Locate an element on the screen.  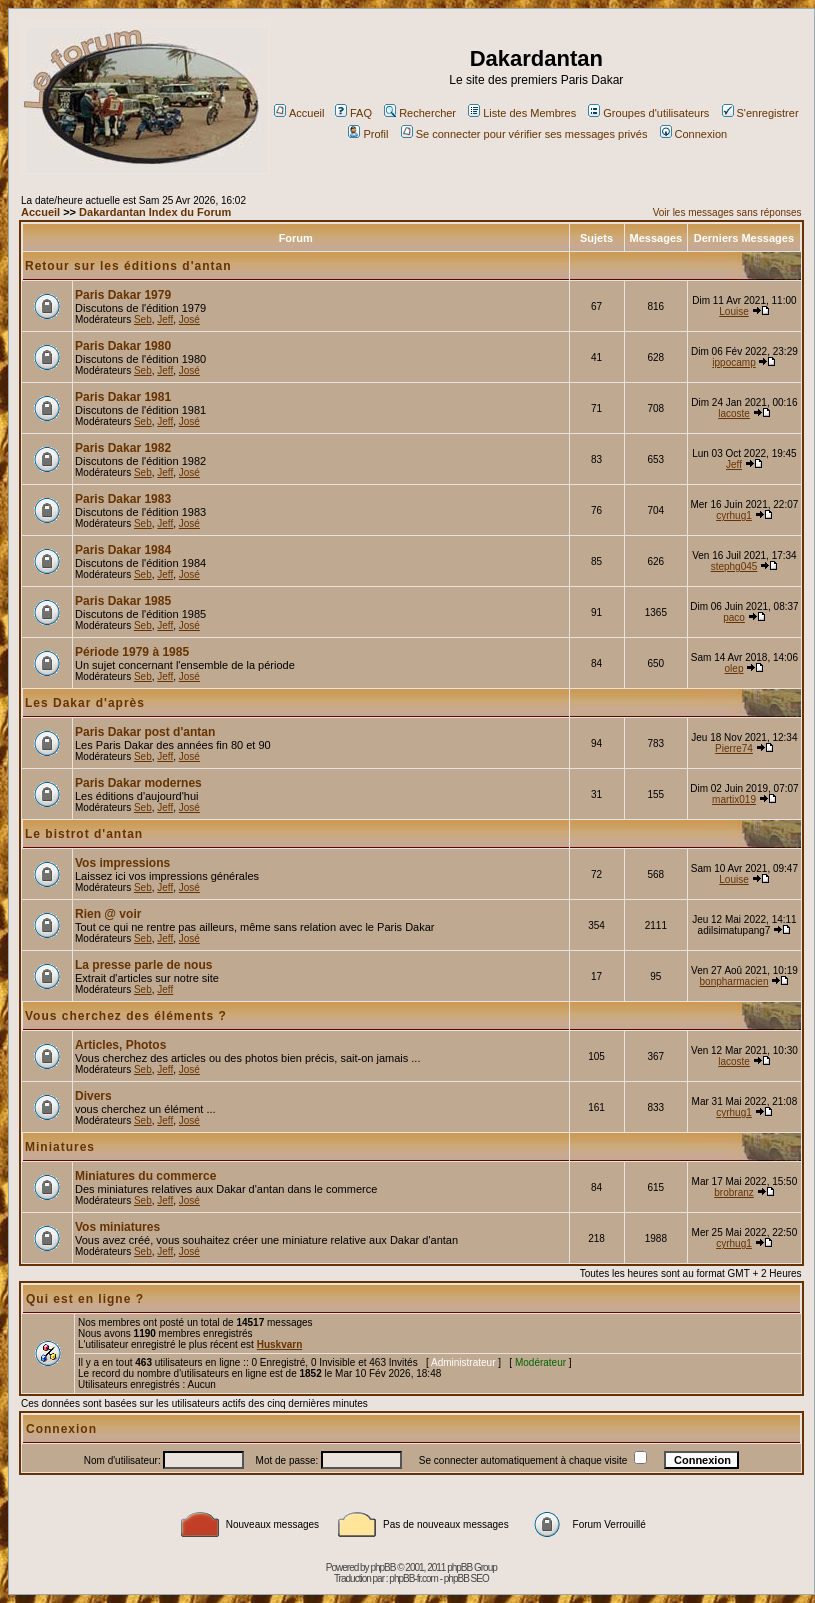
phpBB is located at coordinates (382, 1567).